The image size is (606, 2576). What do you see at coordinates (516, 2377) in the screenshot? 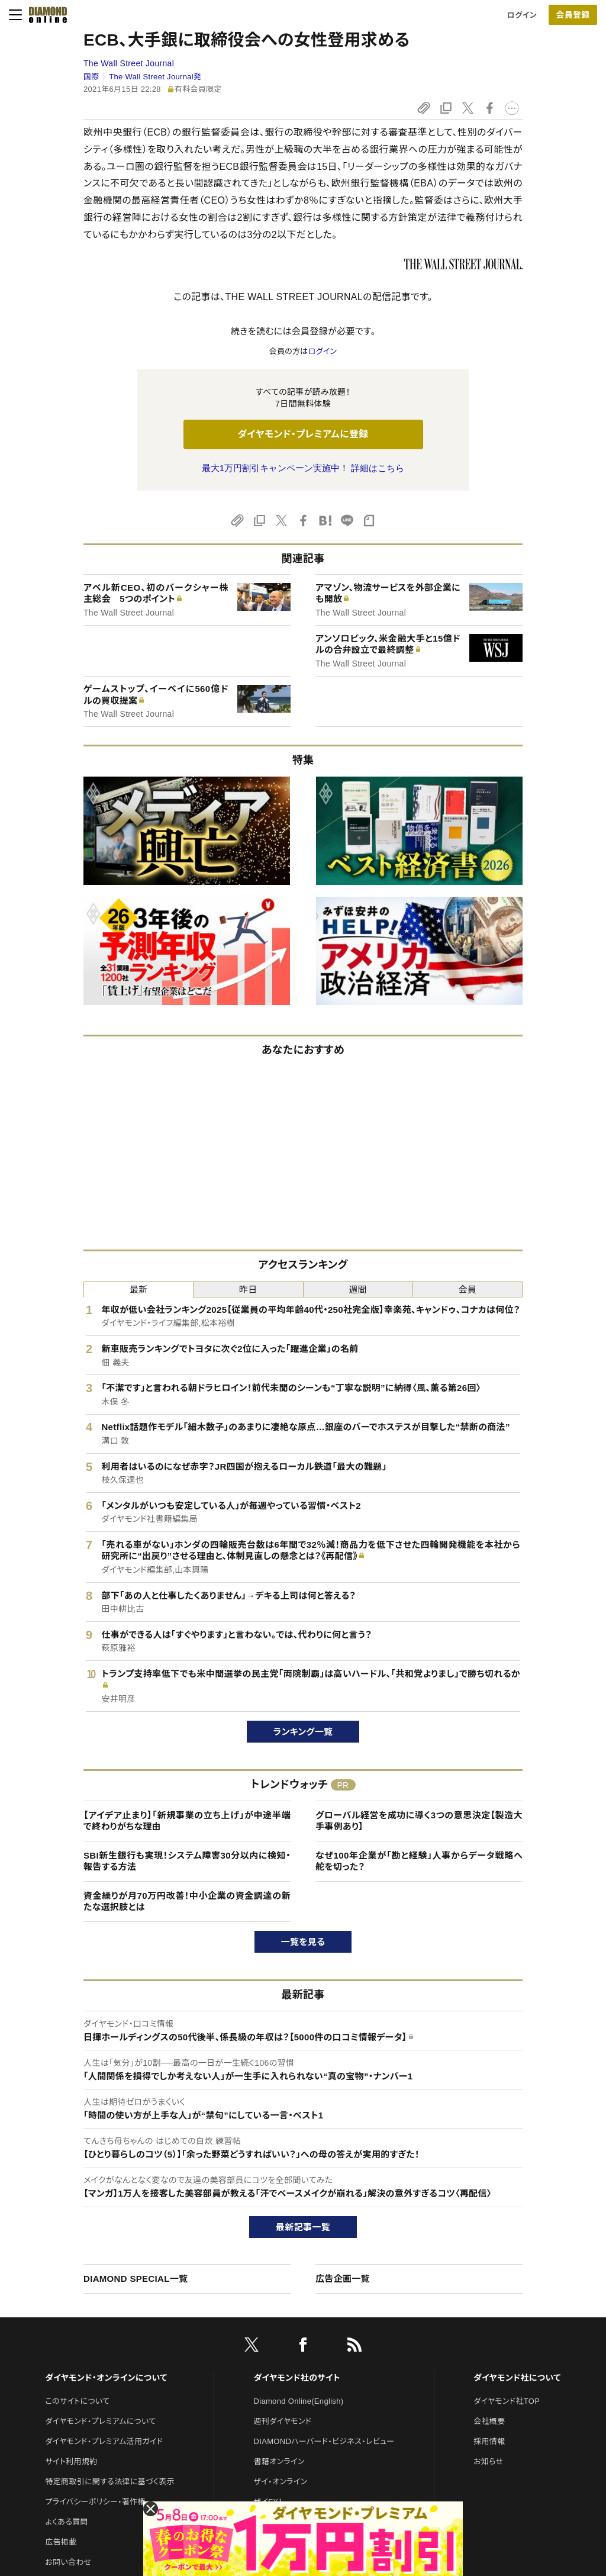
I see `ダイヤモンド社について` at bounding box center [516, 2377].